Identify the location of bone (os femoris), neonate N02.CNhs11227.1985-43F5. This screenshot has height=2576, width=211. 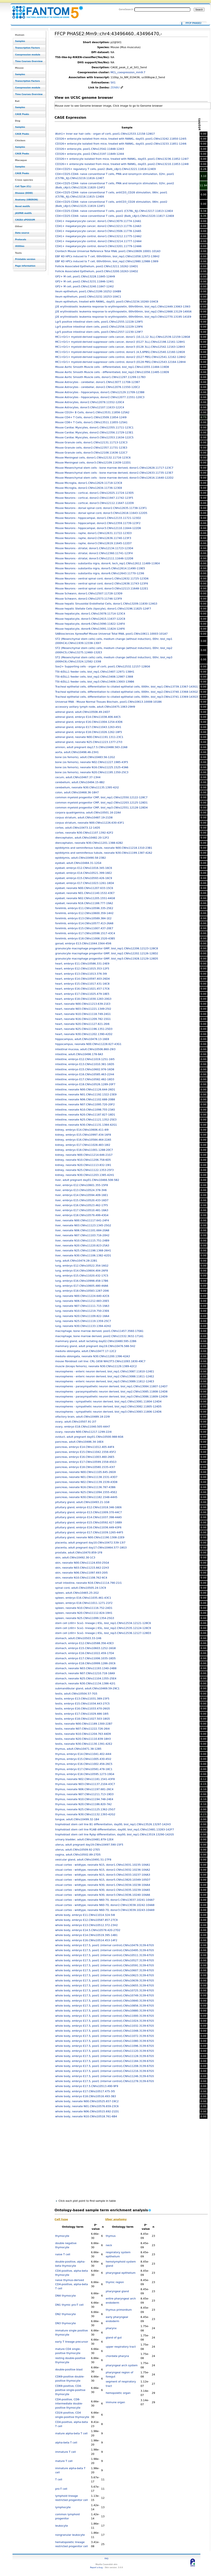
(91, 762).